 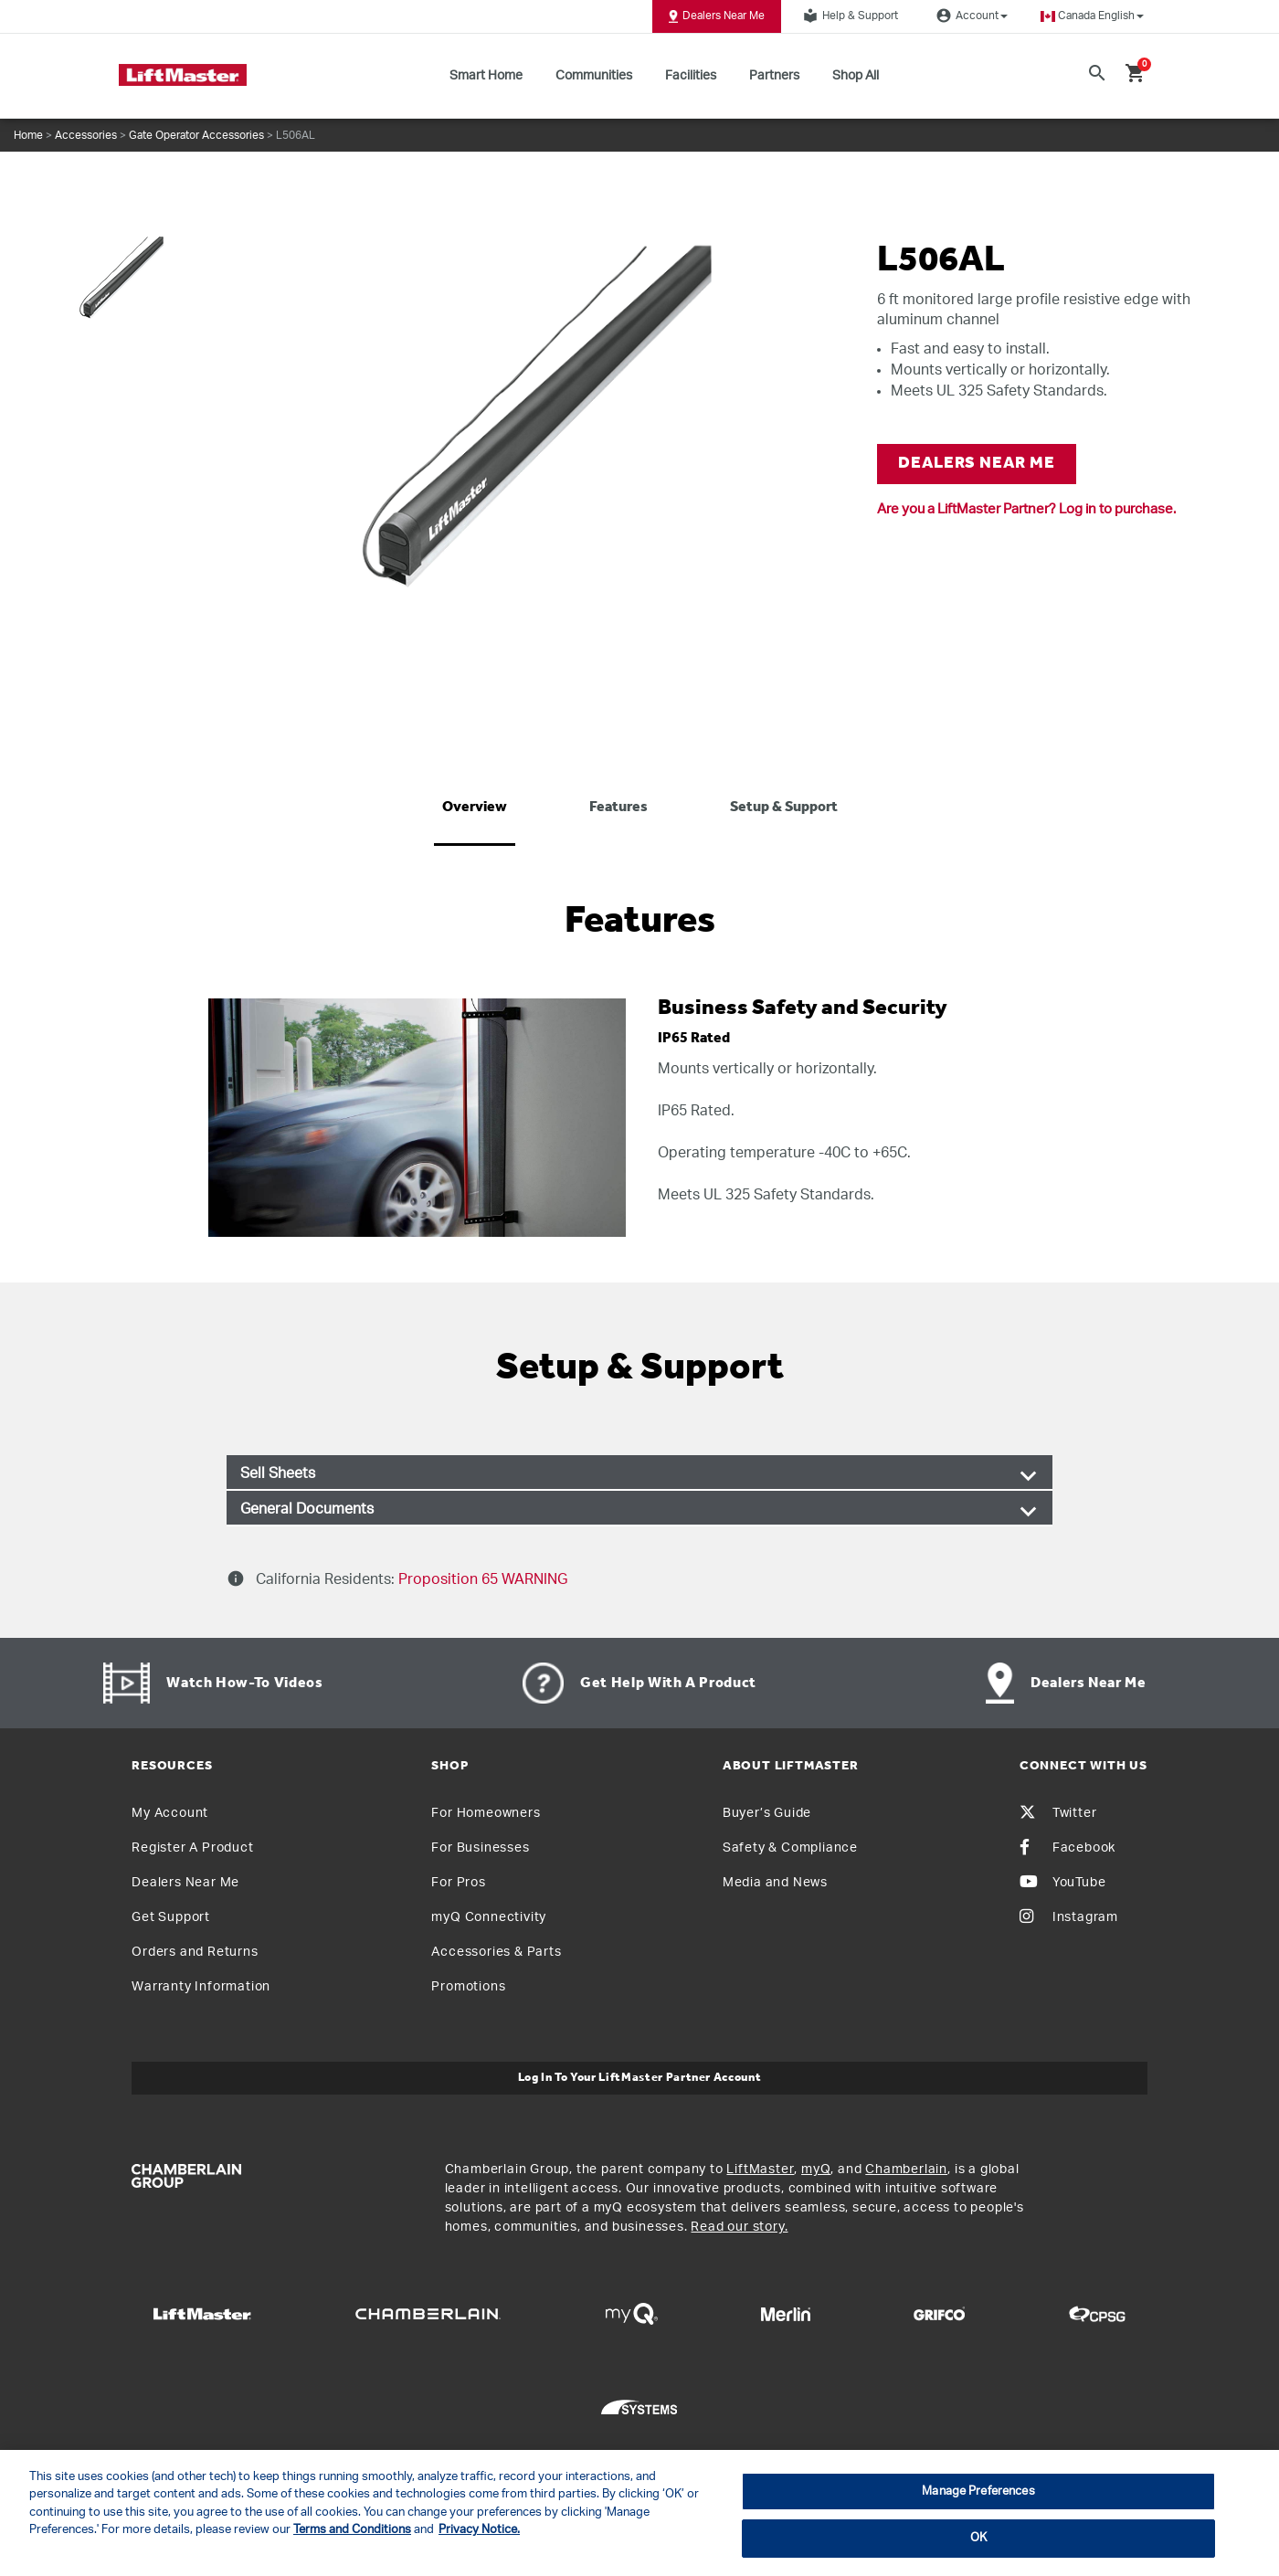 I want to click on Manage Preferences [Manage Preferences, Opens the preference center dialog], so click(x=978, y=2491).